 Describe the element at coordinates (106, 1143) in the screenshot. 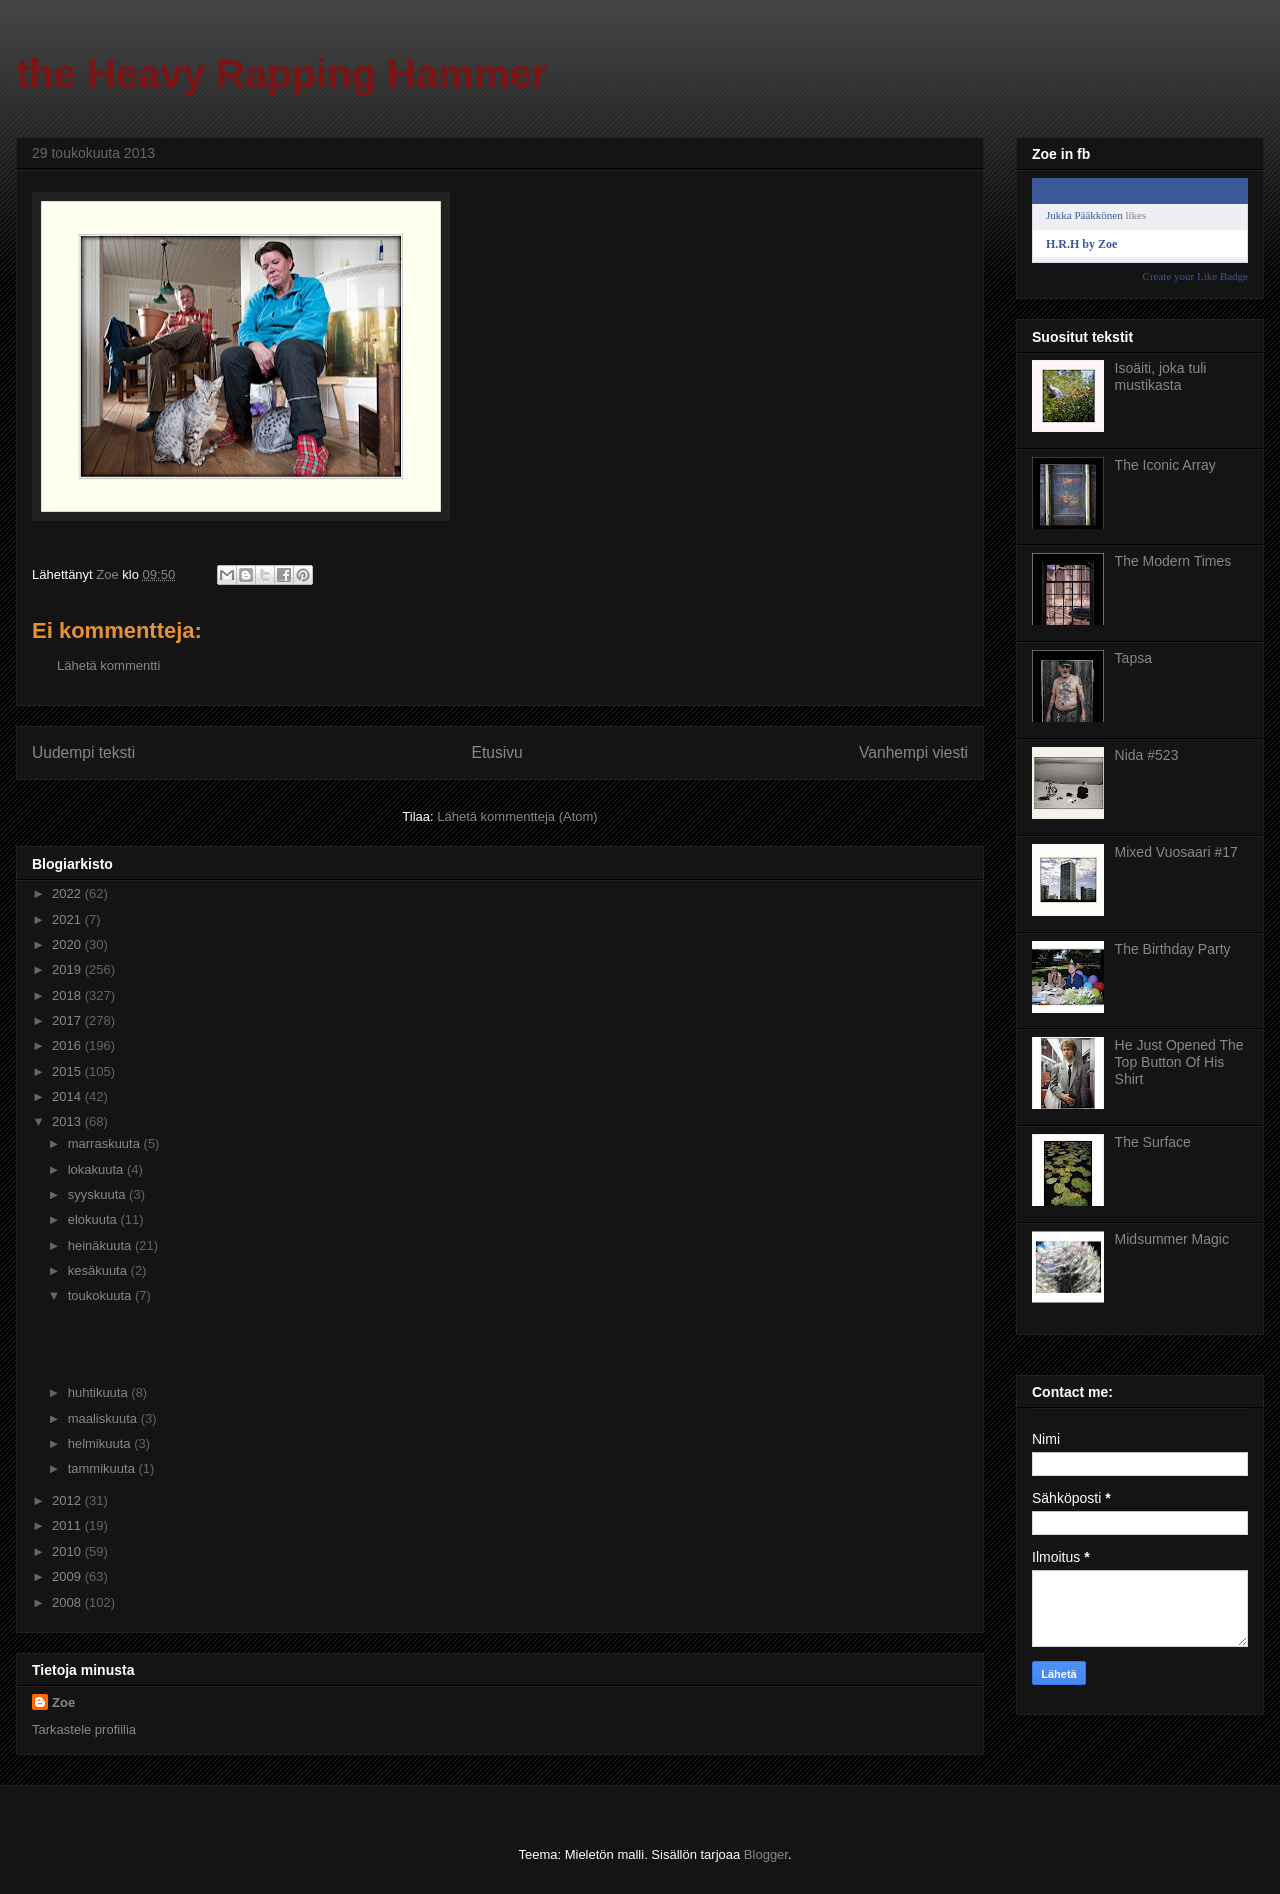

I see `marraskuuta` at that location.